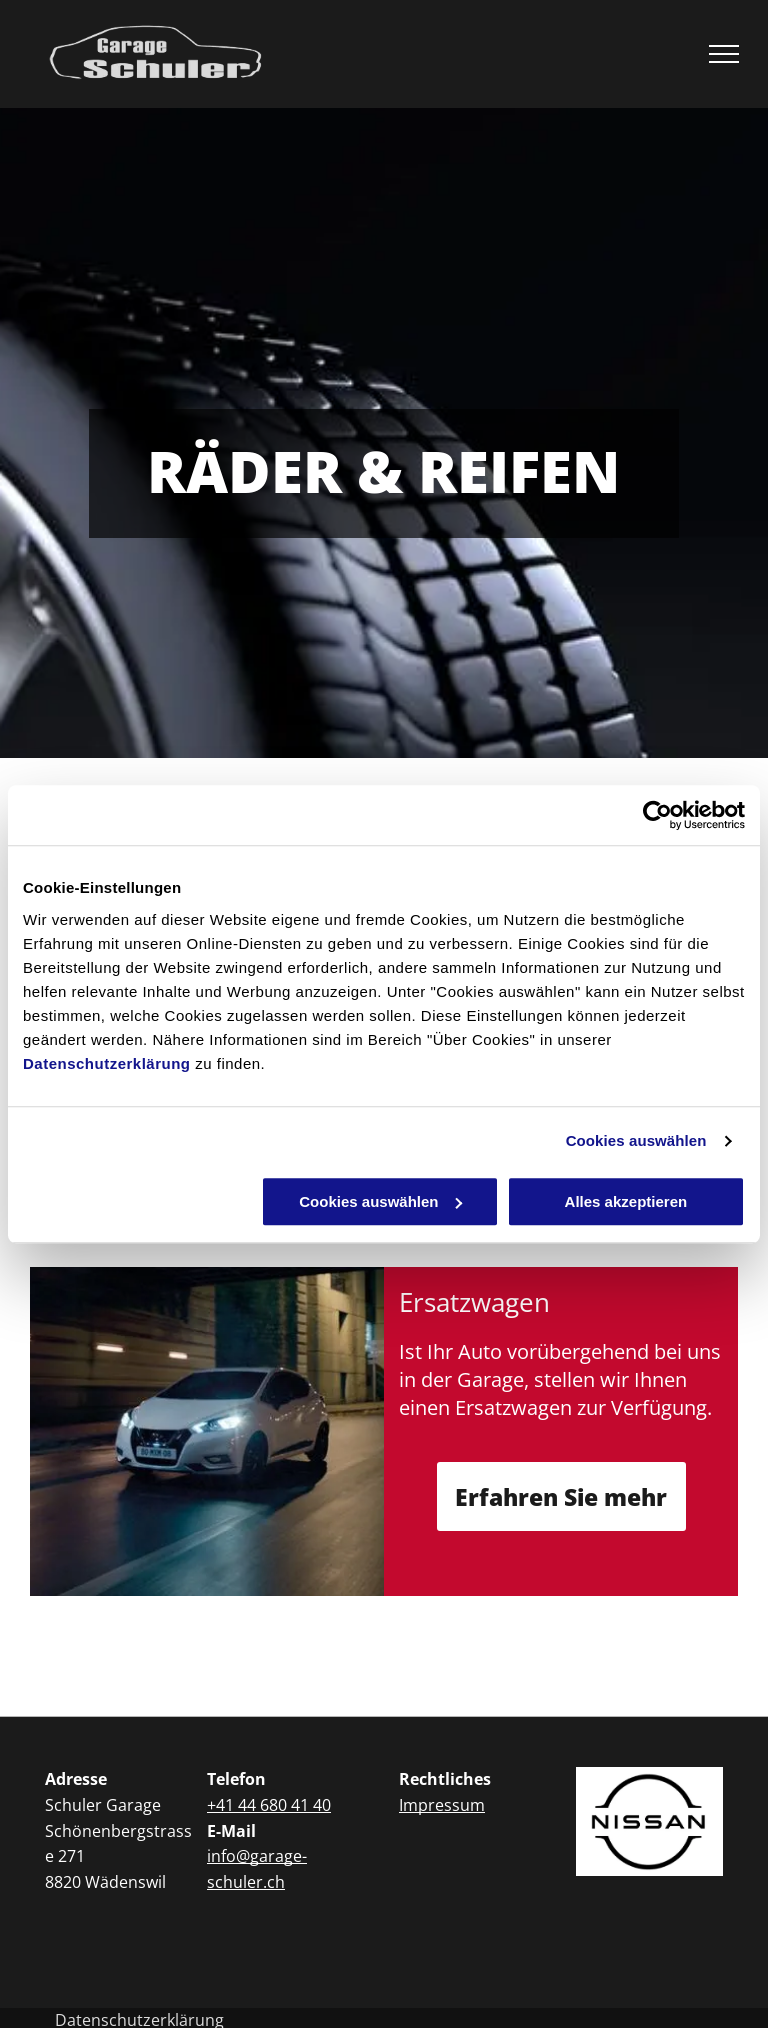 The height and width of the screenshot is (2028, 768). I want to click on Alles akzeptieren, so click(626, 1201).